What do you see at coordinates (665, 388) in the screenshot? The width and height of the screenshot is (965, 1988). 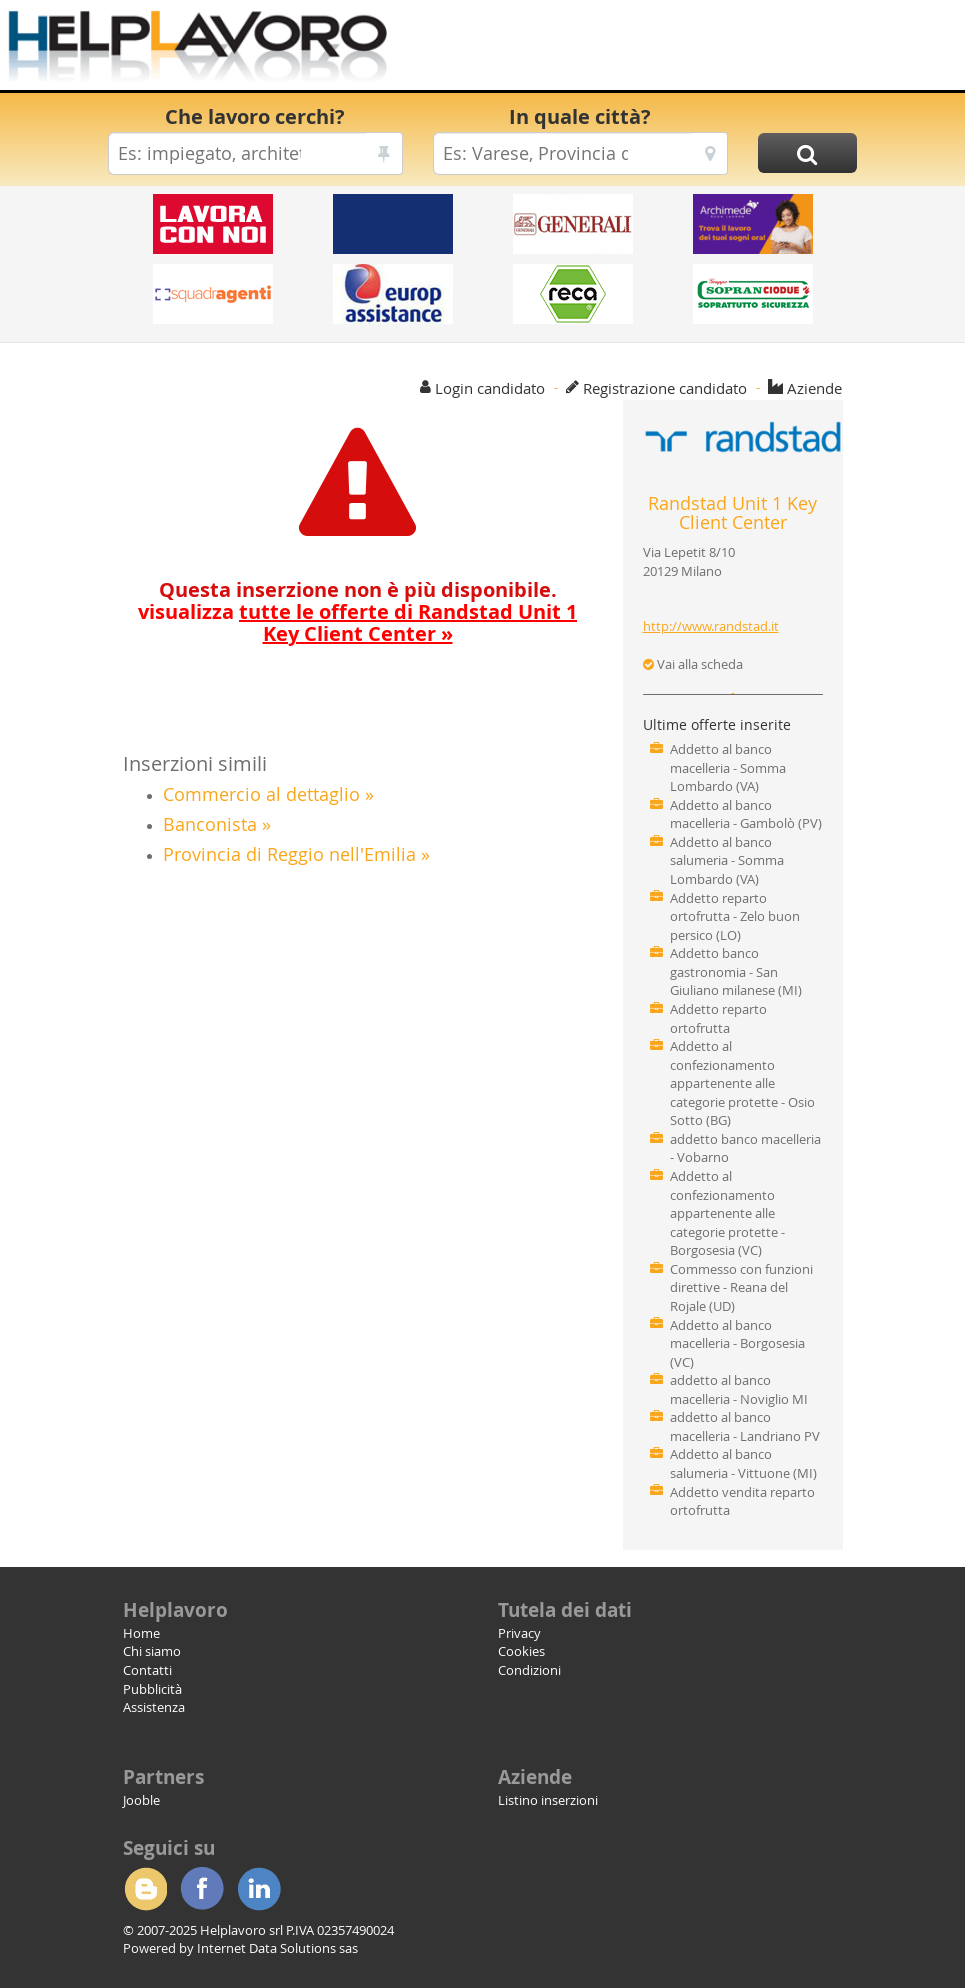 I see `Registrazione candidato` at bounding box center [665, 388].